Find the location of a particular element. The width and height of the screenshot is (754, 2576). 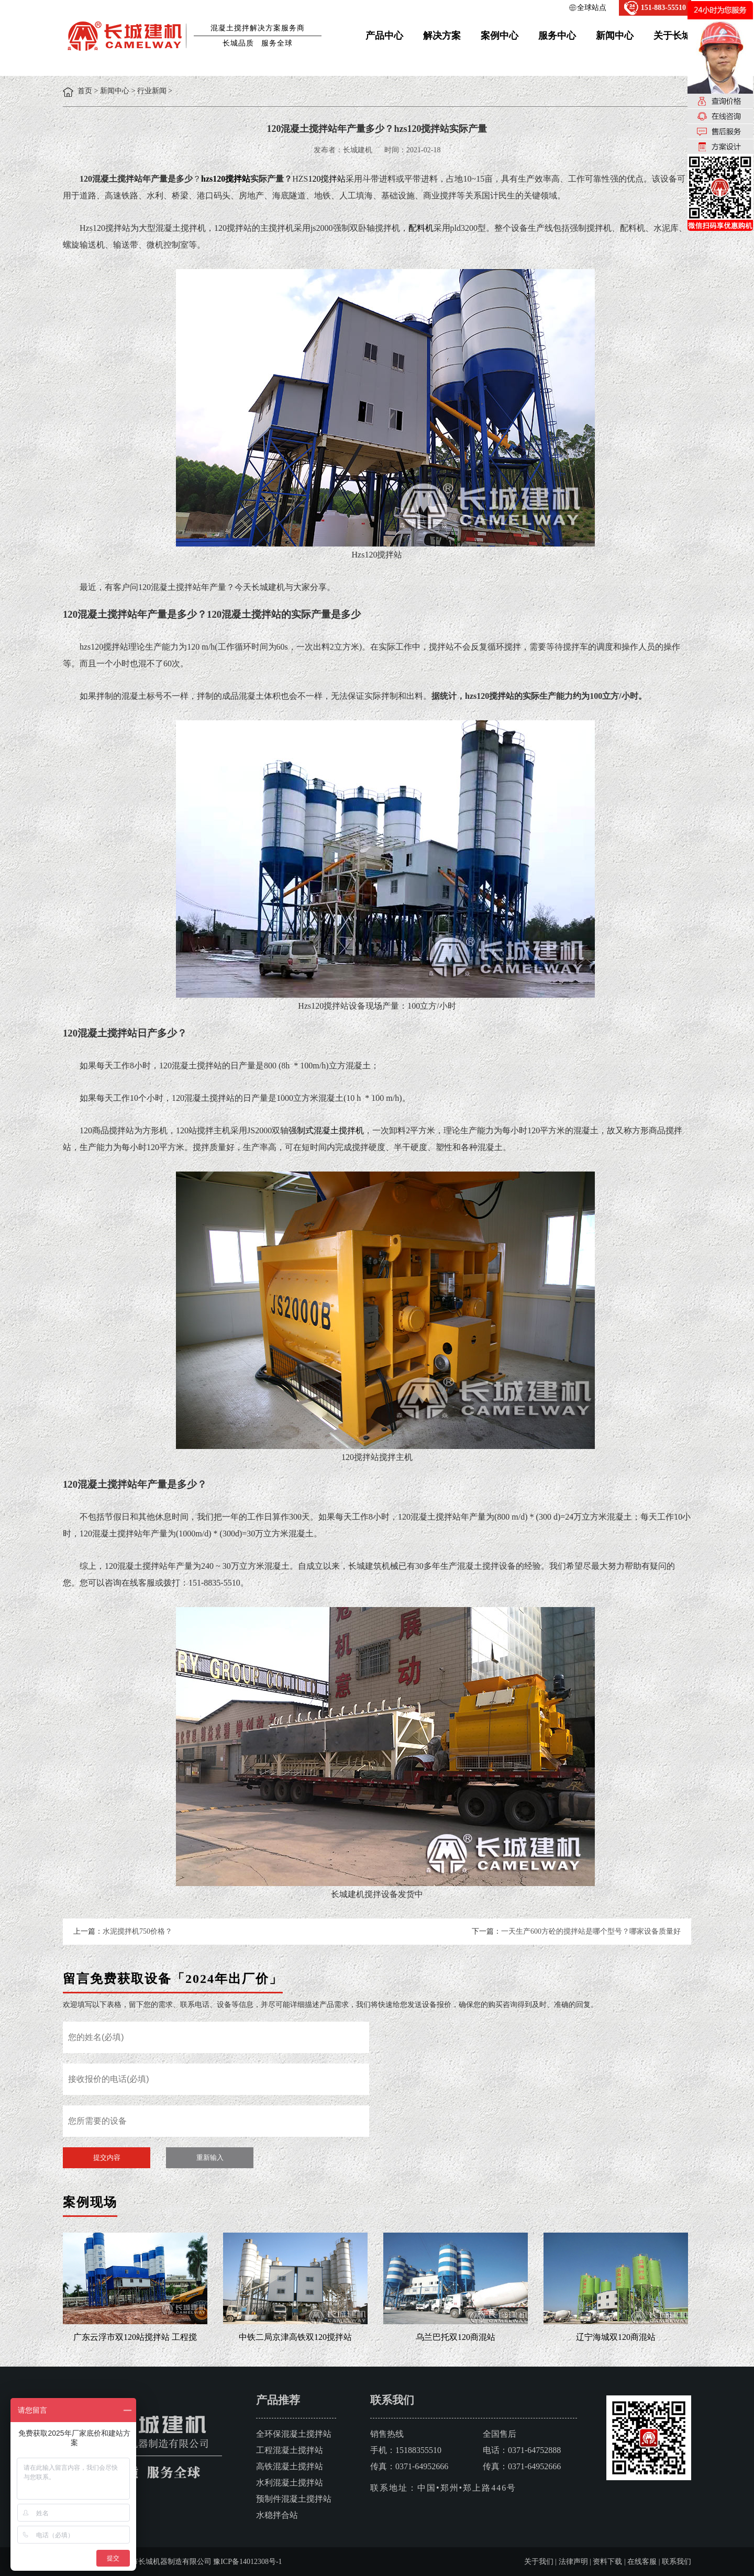

资料下载 is located at coordinates (607, 2562).